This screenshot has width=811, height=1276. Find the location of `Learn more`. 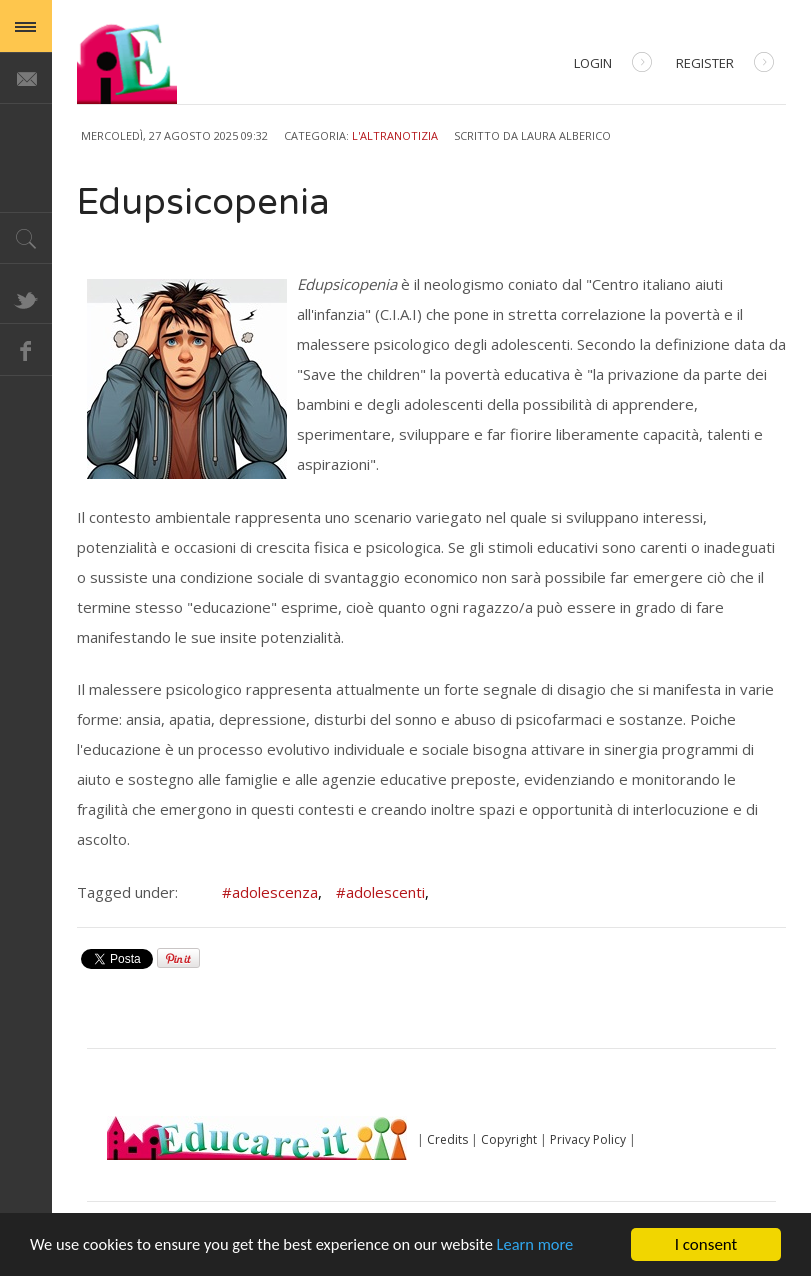

Learn more is located at coordinates (551, 1246).